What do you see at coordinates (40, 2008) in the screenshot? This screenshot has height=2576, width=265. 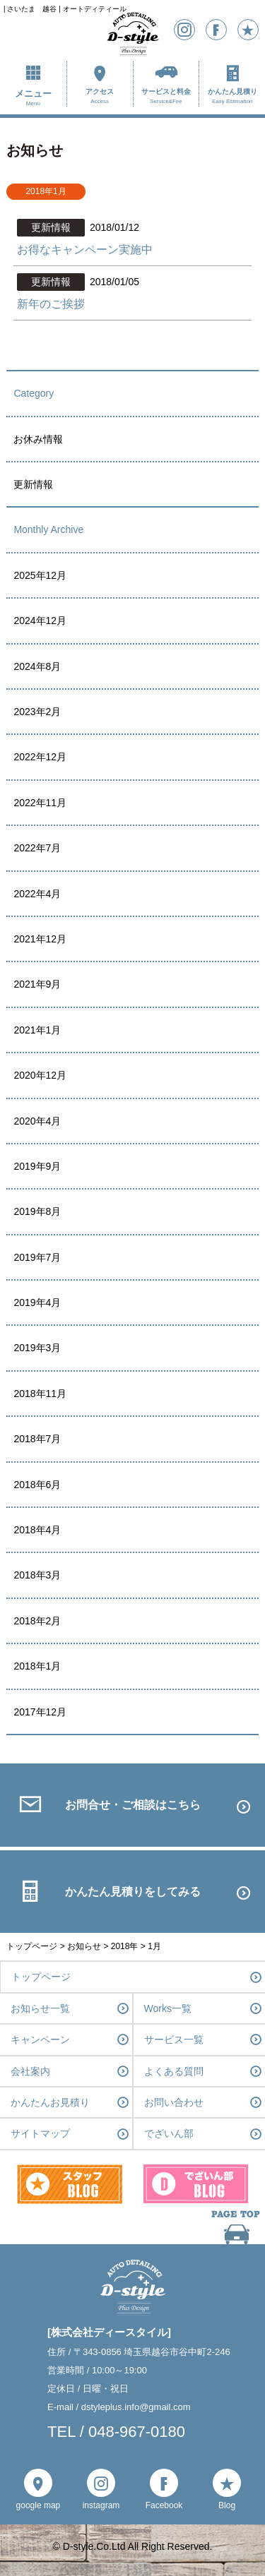 I see `お知らせ一覧` at bounding box center [40, 2008].